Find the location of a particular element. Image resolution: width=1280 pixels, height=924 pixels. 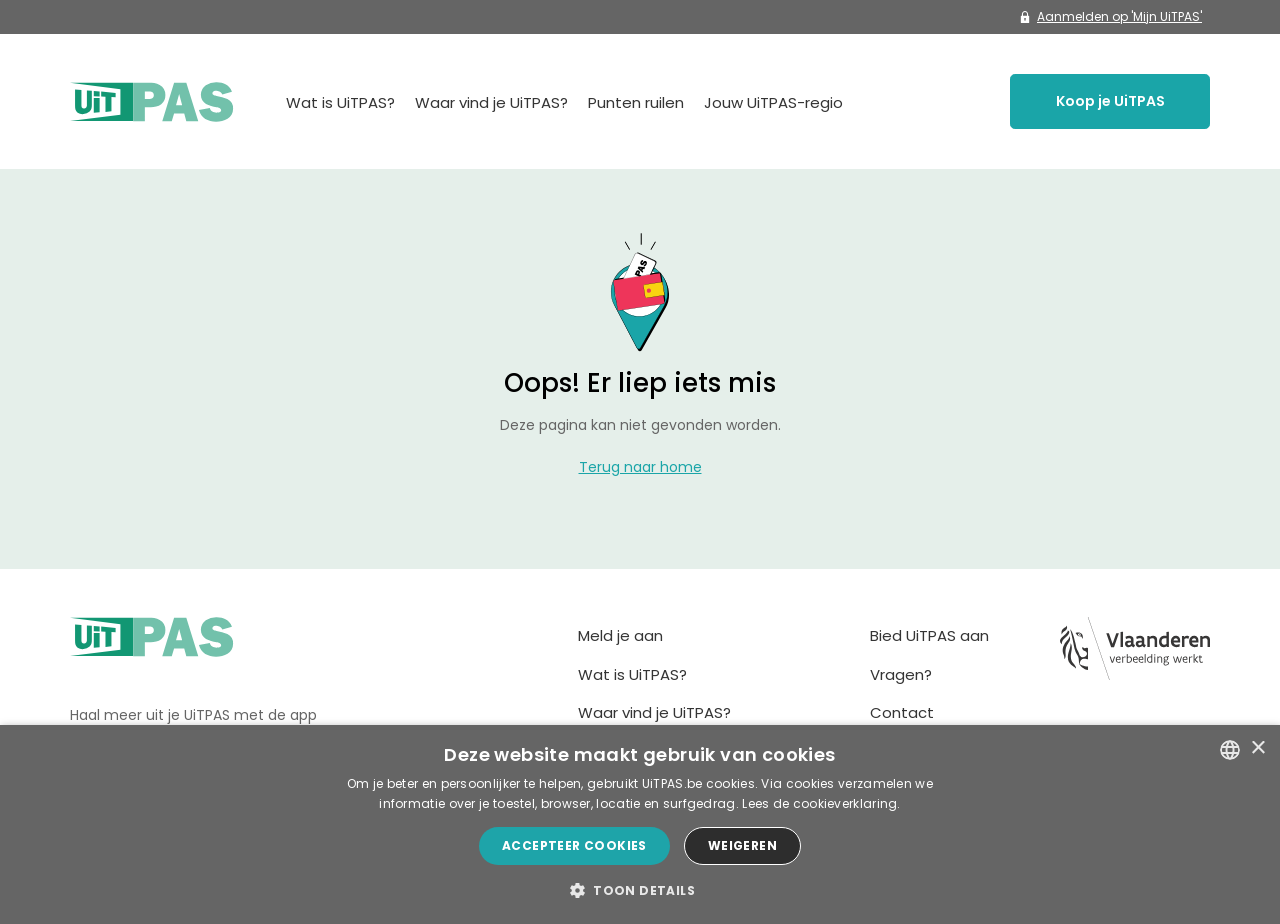

[dialog] is located at coordinates (640, 824).